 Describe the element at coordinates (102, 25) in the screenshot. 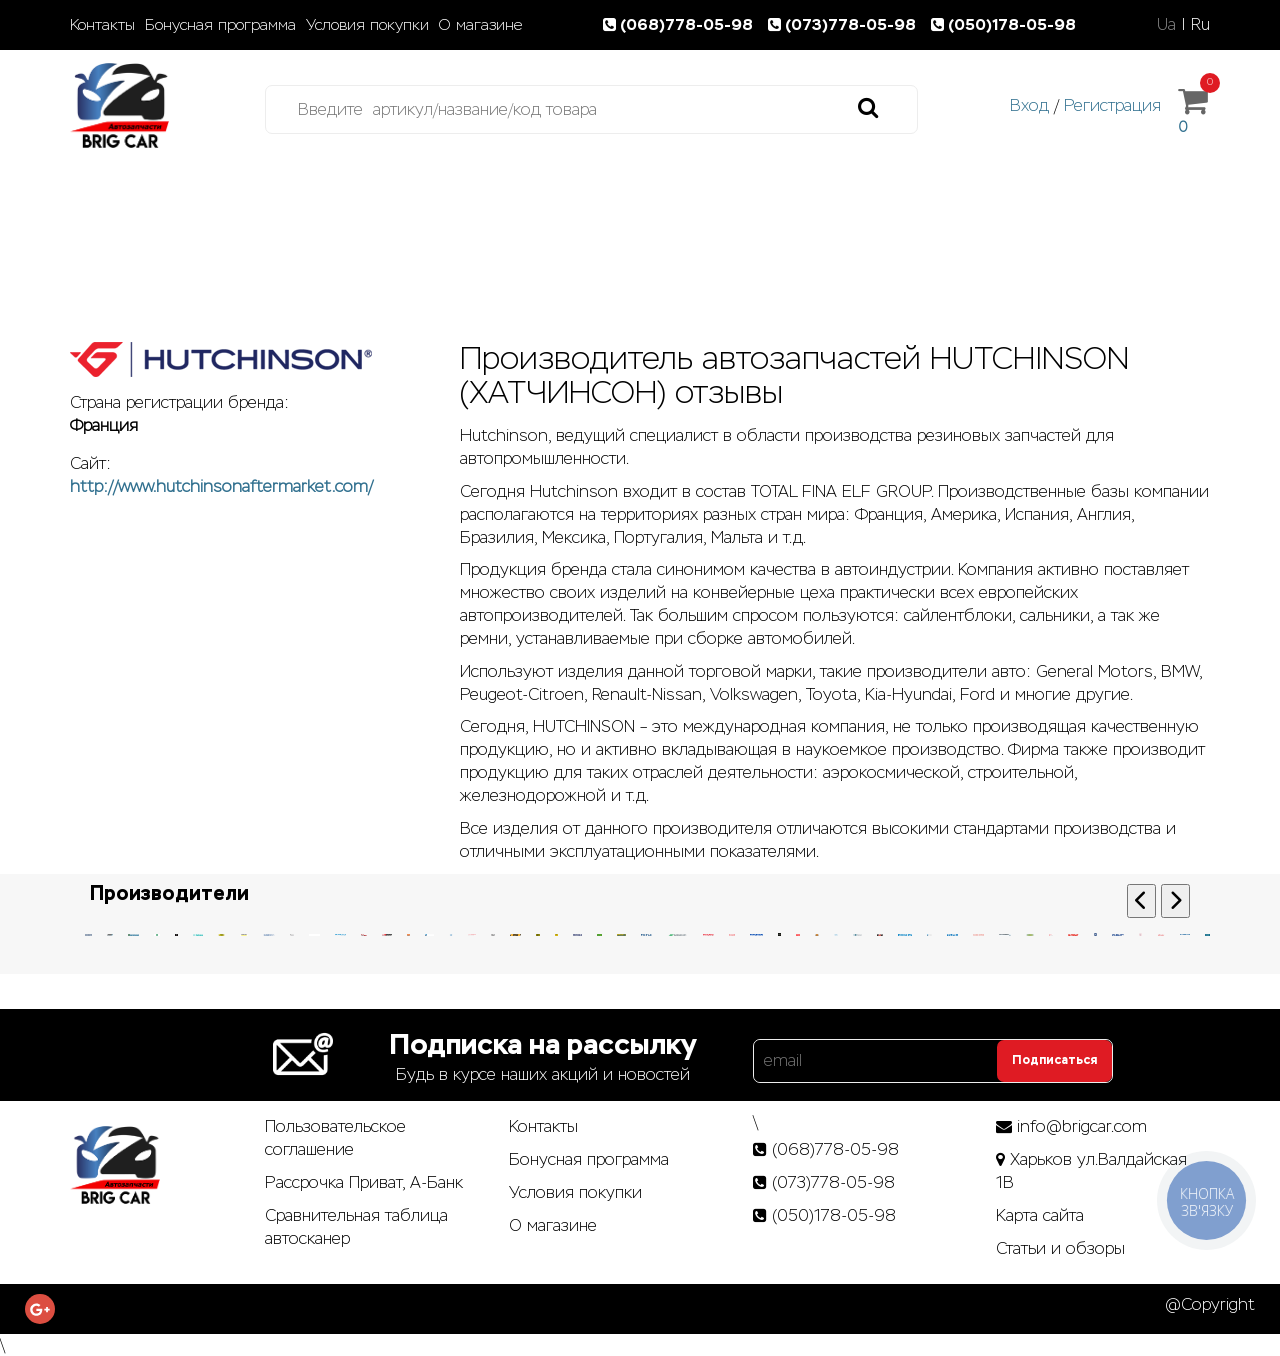

I see `Контакты` at that location.